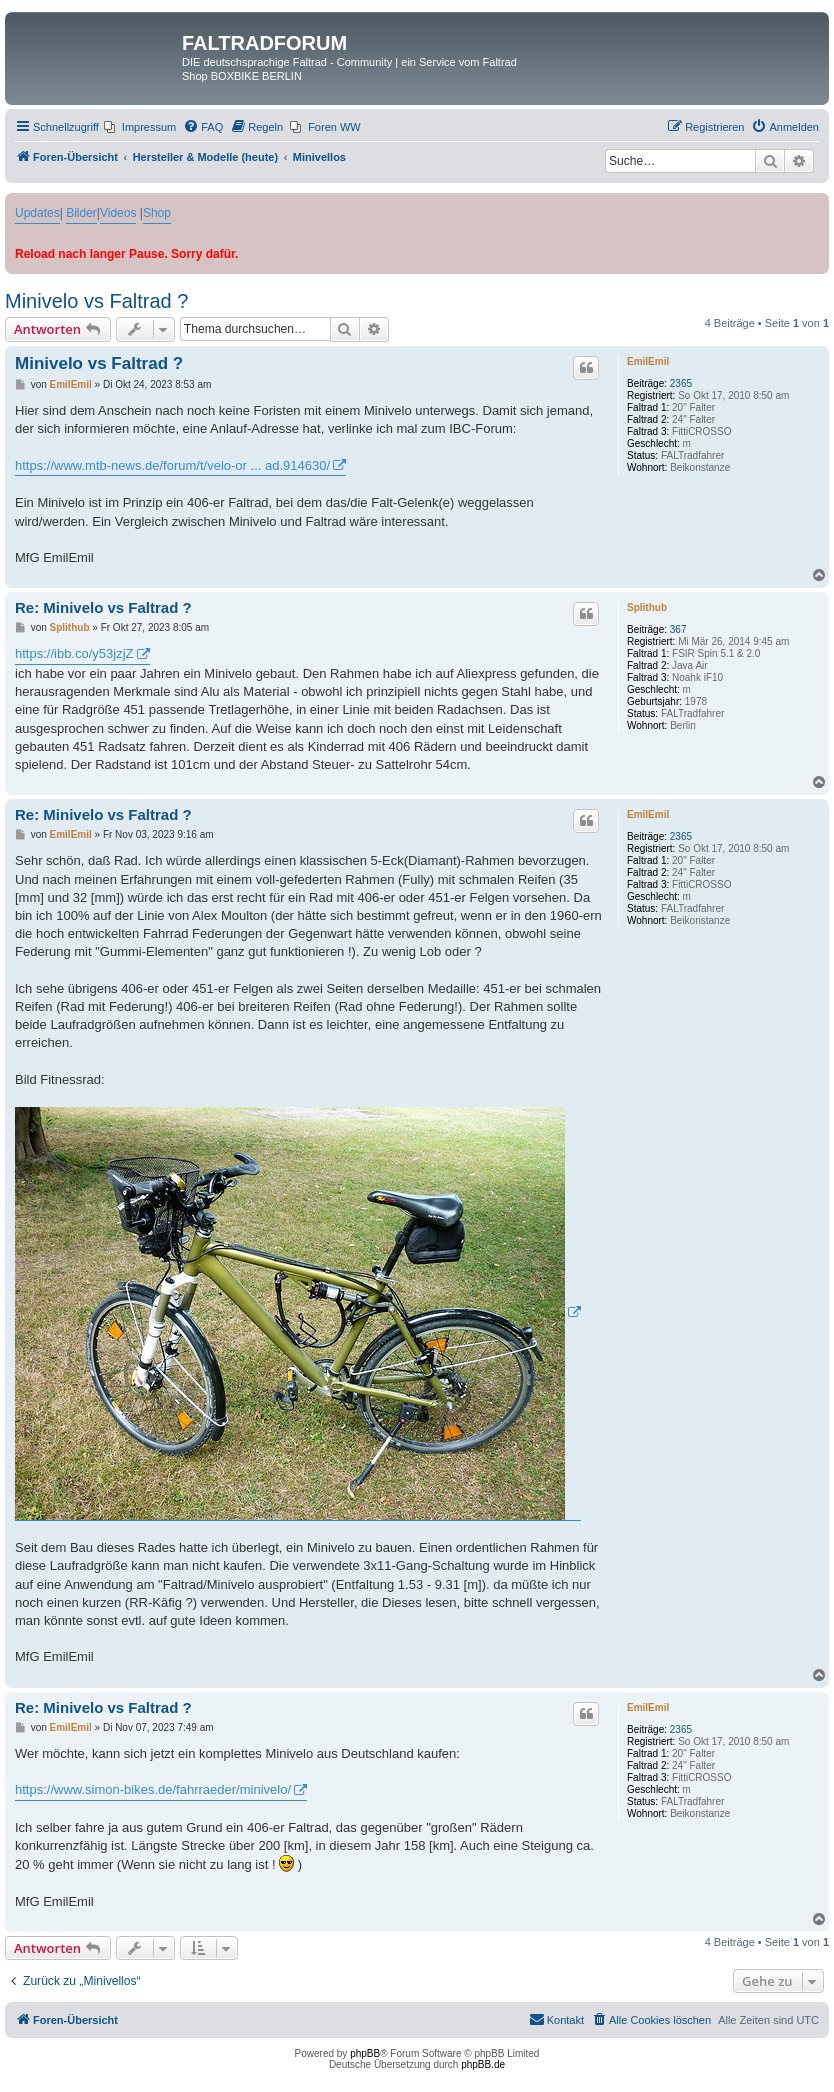 This screenshot has height=2092, width=834. What do you see at coordinates (681, 383) in the screenshot?
I see `2365` at bounding box center [681, 383].